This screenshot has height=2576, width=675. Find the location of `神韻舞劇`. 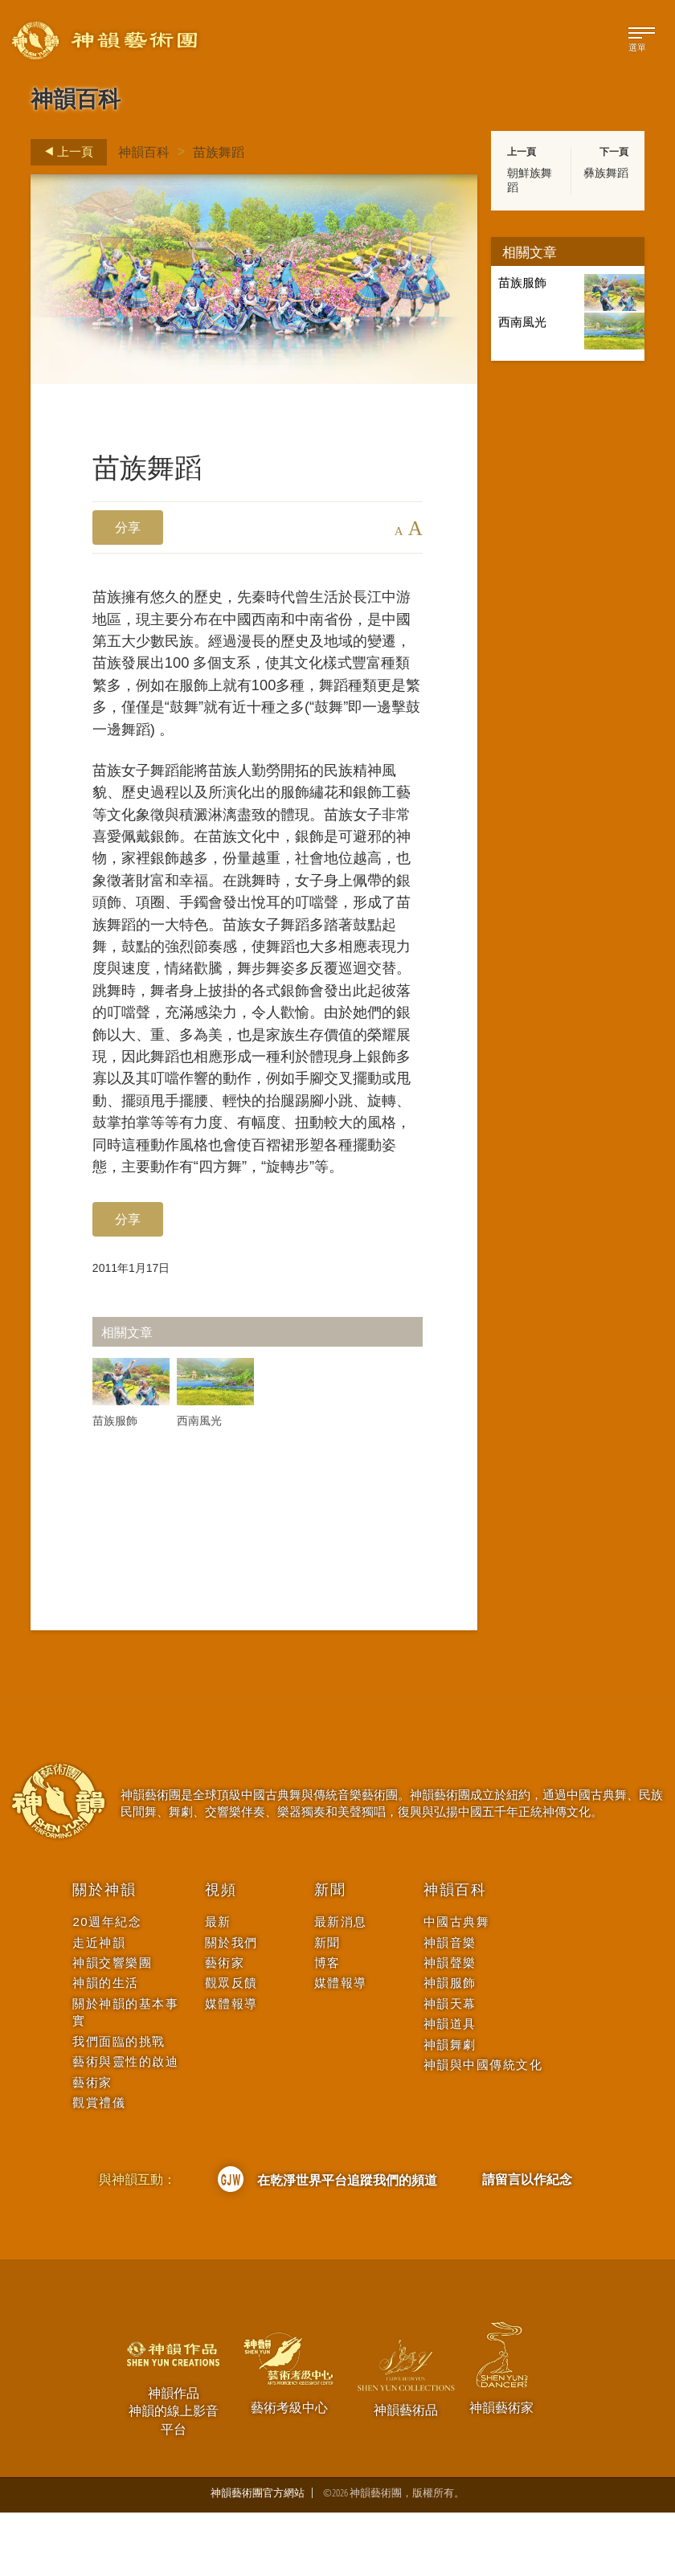

神韻舞劇 is located at coordinates (450, 2108).